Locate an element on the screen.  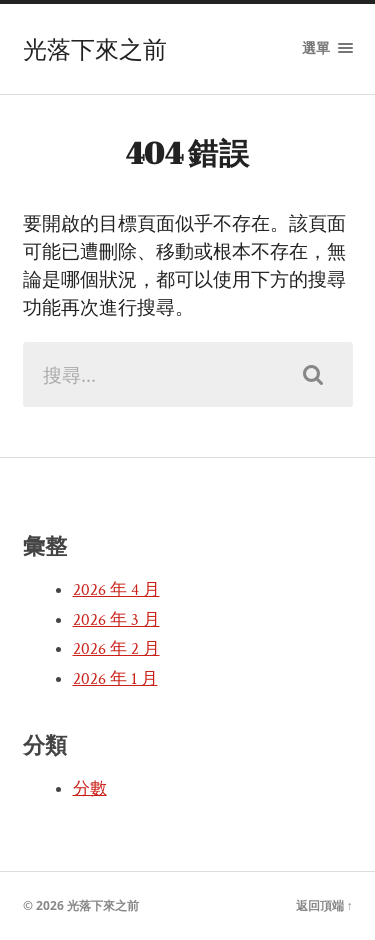
2026 年 2 月 is located at coordinates (116, 649).